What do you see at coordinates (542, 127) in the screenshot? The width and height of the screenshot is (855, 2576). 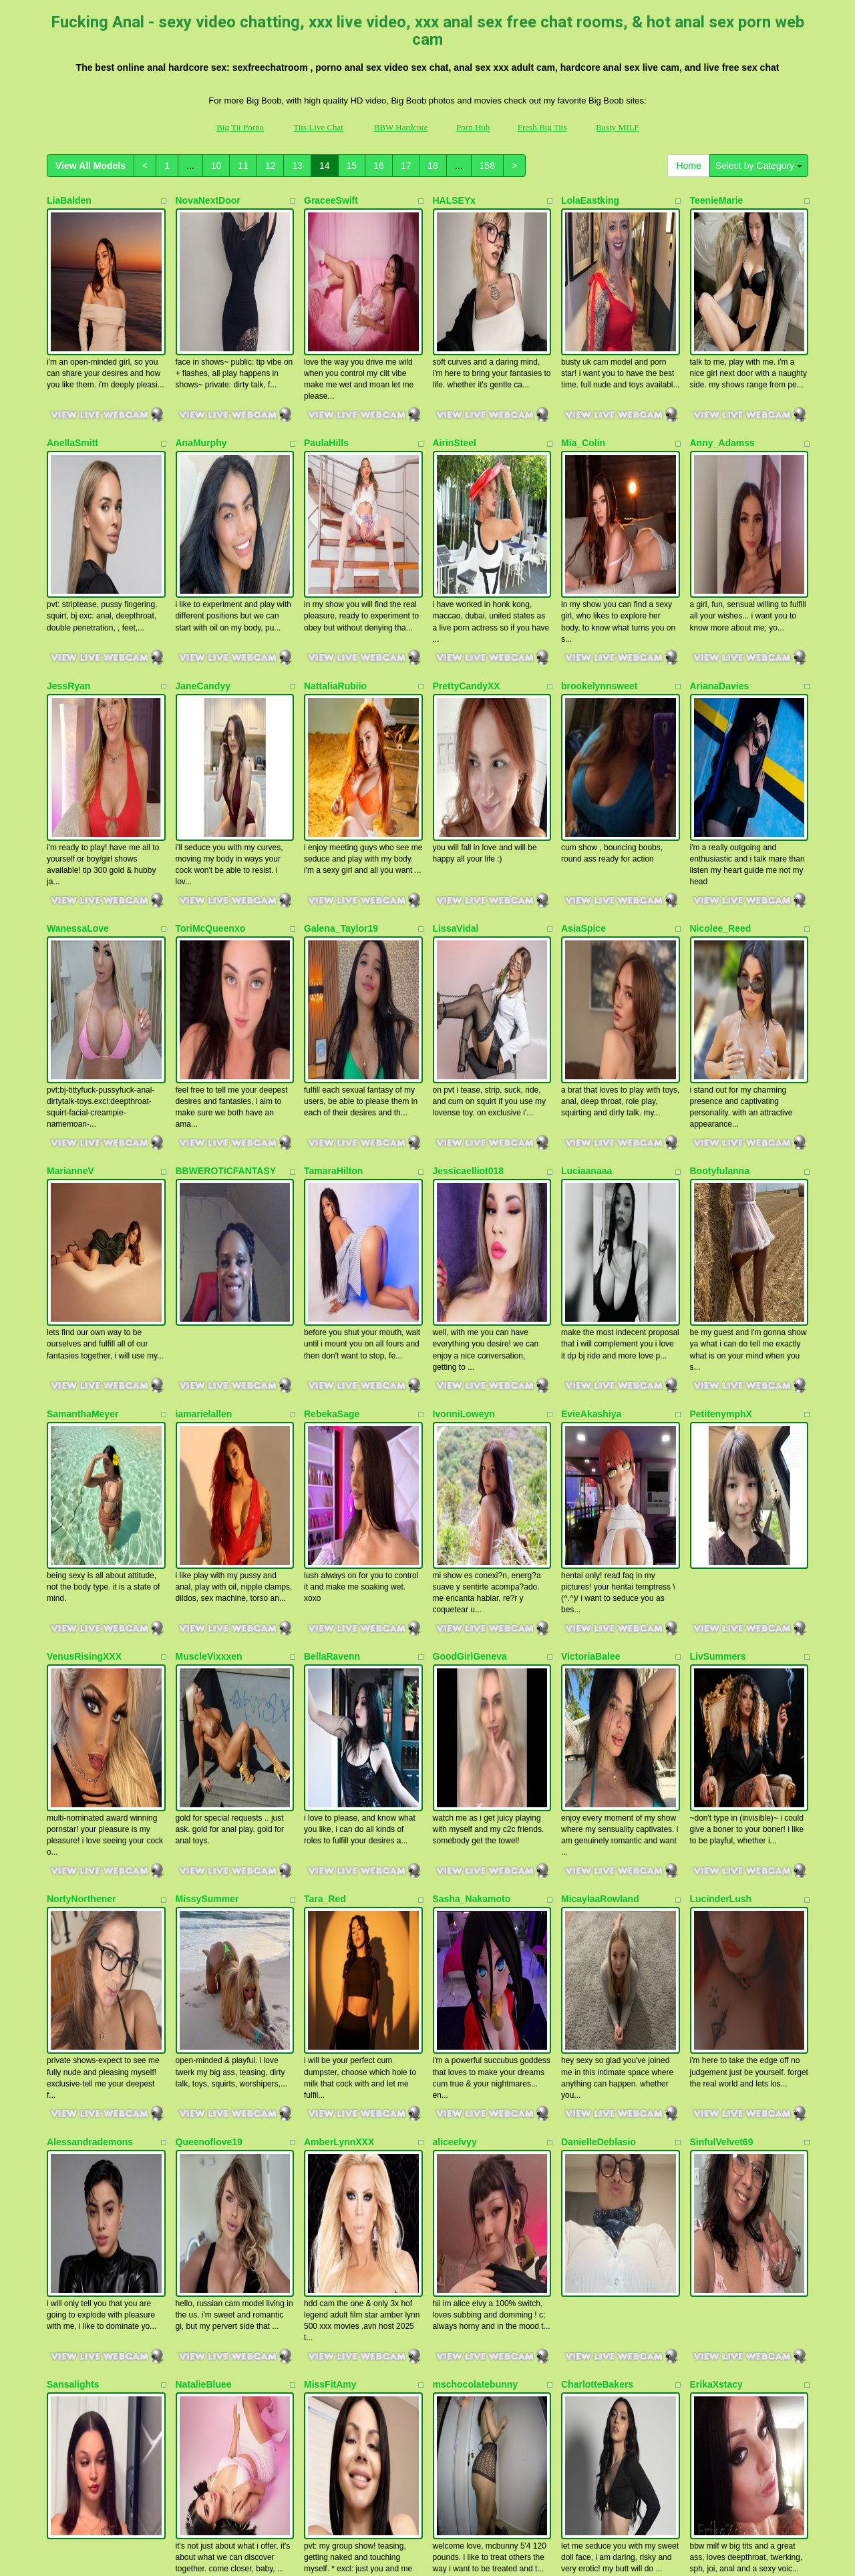 I see `Fresh Big Tits` at bounding box center [542, 127].